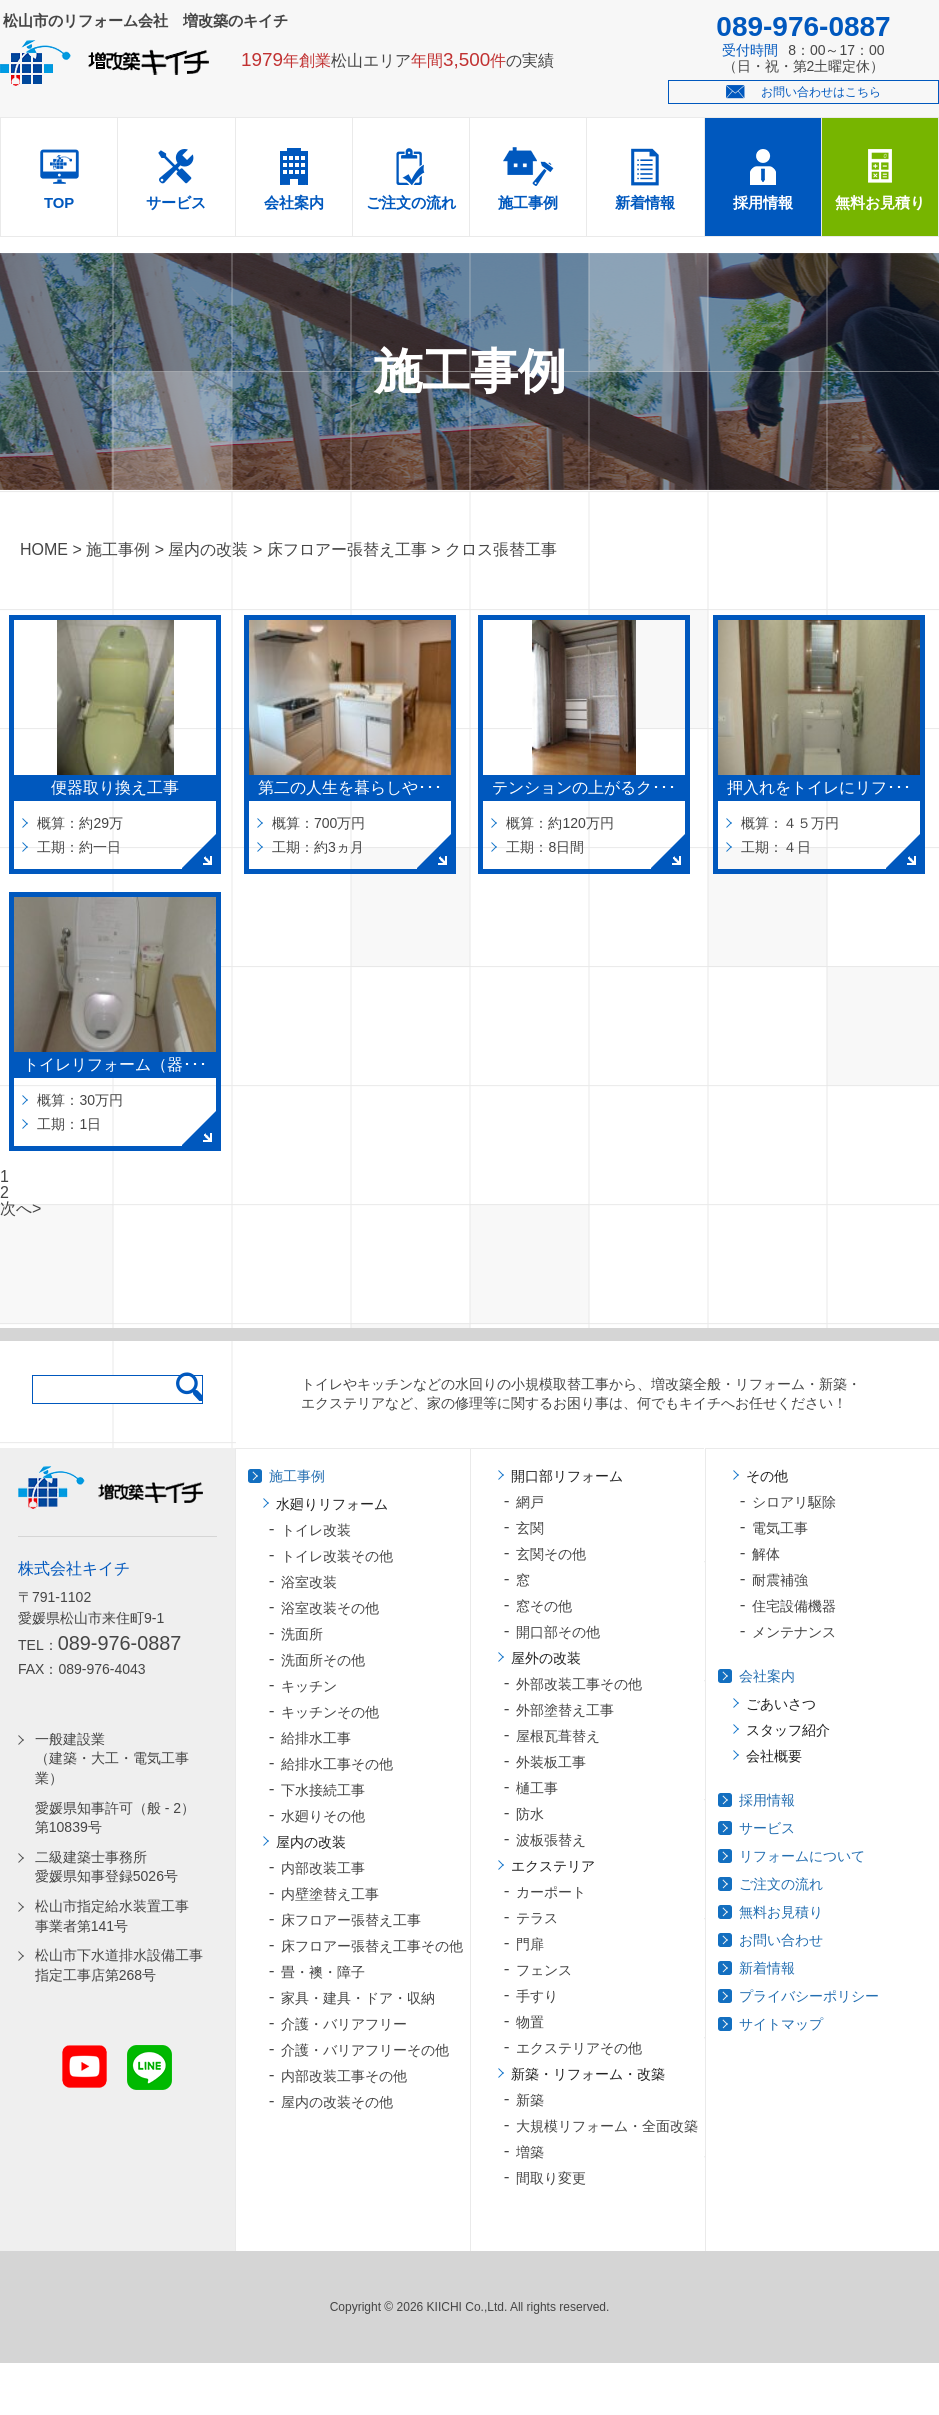 The width and height of the screenshot is (939, 2415). Describe the element at coordinates (530, 2152) in the screenshot. I see `増築` at that location.